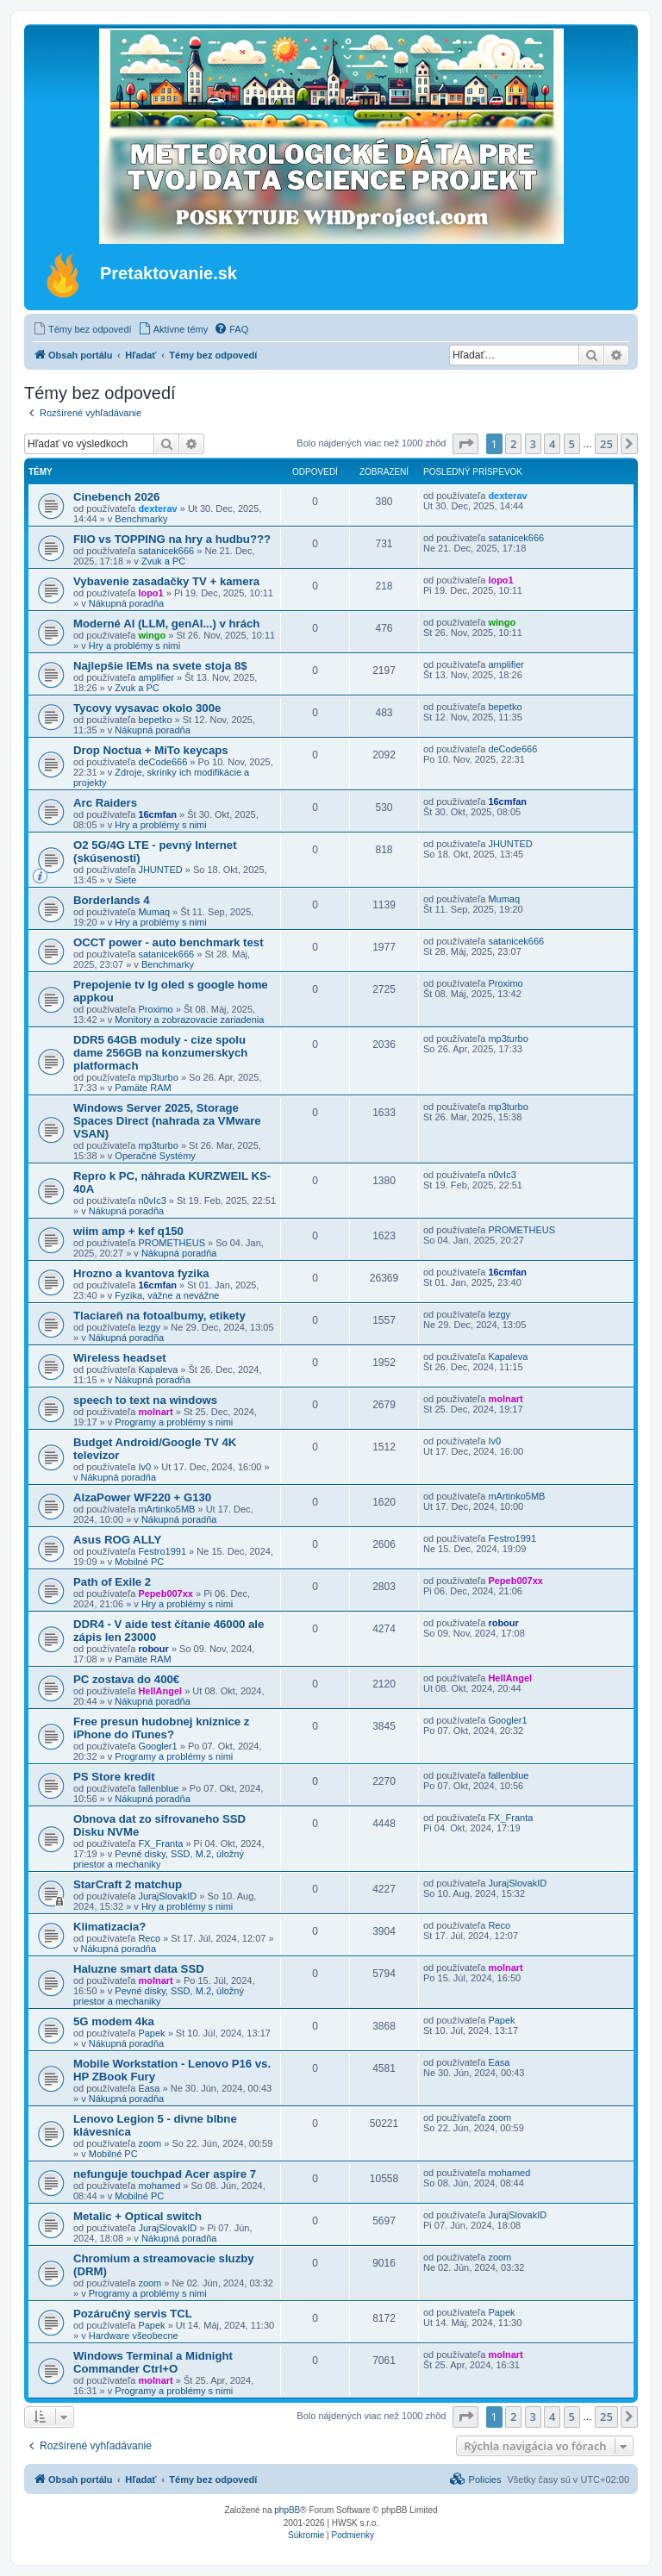 This screenshot has width=662, height=2576. What do you see at coordinates (171, 1243) in the screenshot?
I see `PROMETHEUS` at bounding box center [171, 1243].